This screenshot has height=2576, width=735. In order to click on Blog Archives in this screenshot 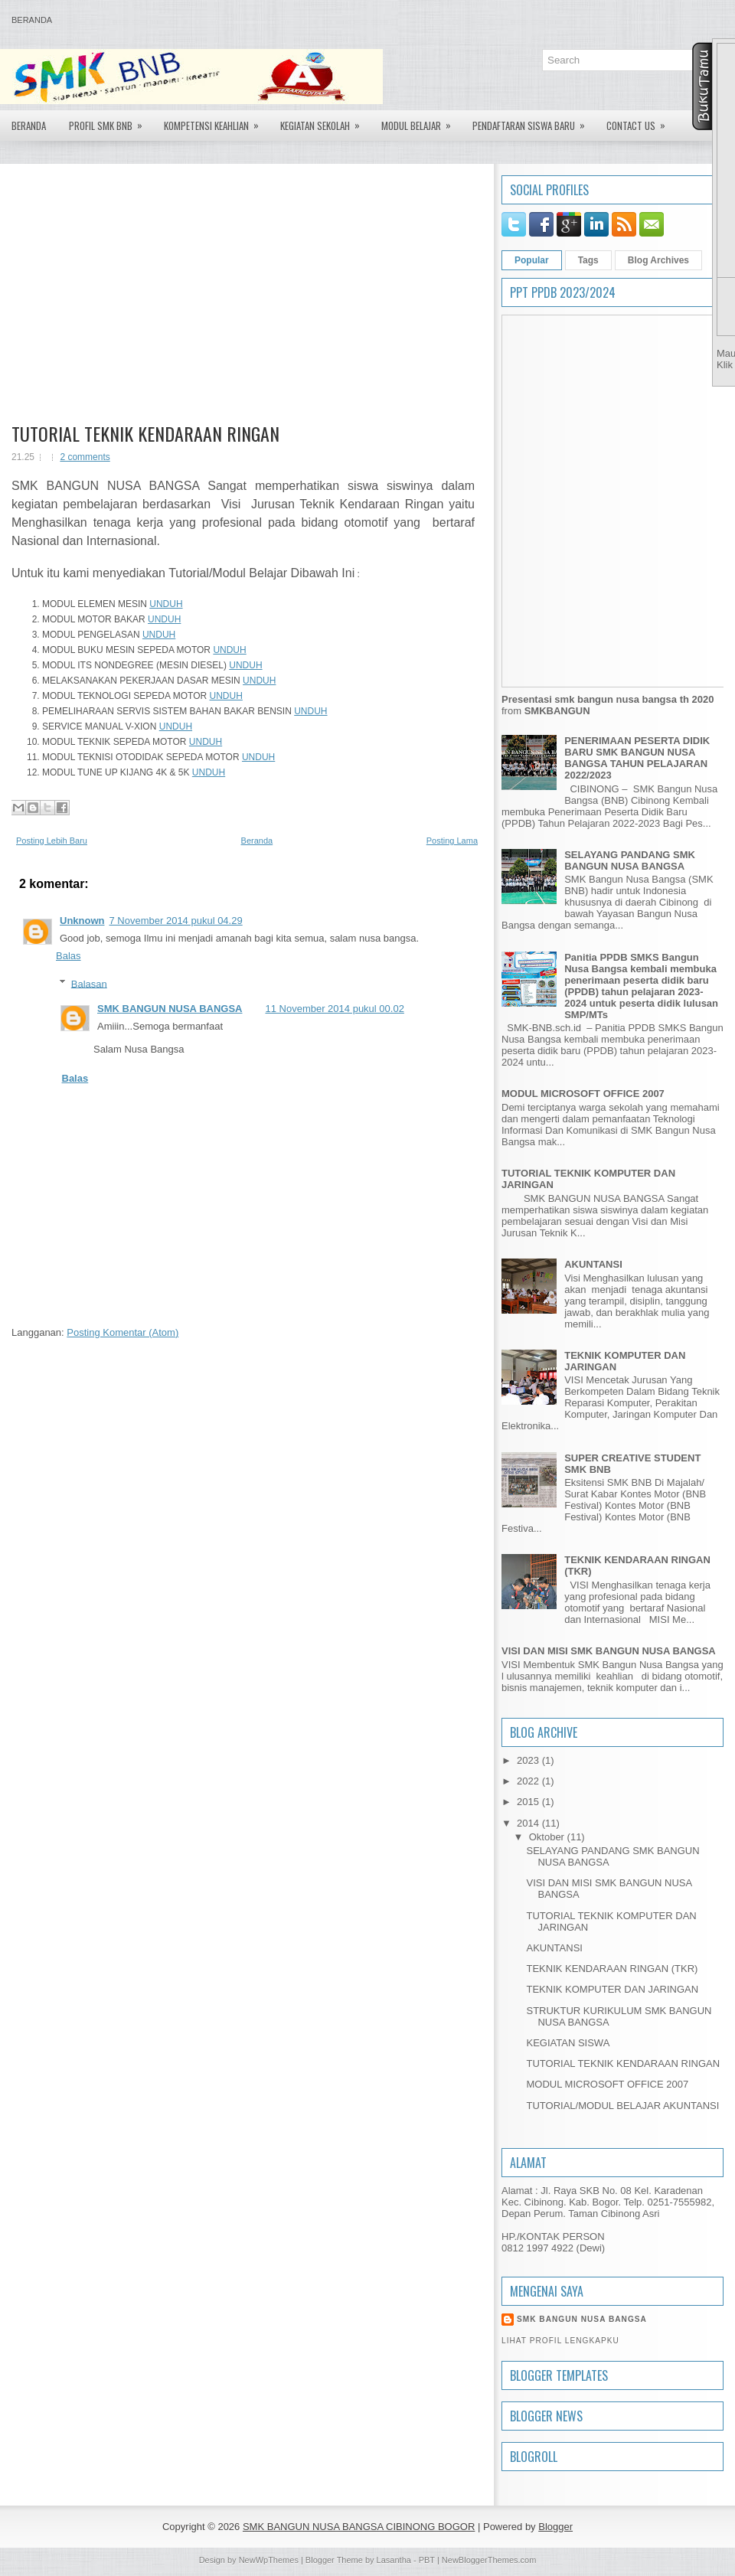, I will do `click(658, 260)`.